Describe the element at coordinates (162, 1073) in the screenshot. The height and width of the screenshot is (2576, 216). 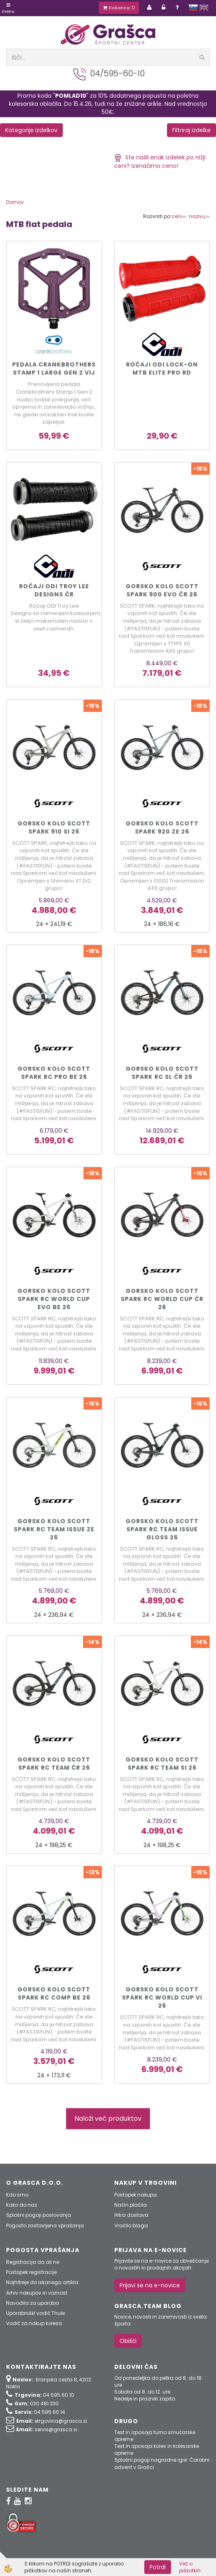
I see `Gorsko kolo Scott SPARK RC SL čr 26` at that location.